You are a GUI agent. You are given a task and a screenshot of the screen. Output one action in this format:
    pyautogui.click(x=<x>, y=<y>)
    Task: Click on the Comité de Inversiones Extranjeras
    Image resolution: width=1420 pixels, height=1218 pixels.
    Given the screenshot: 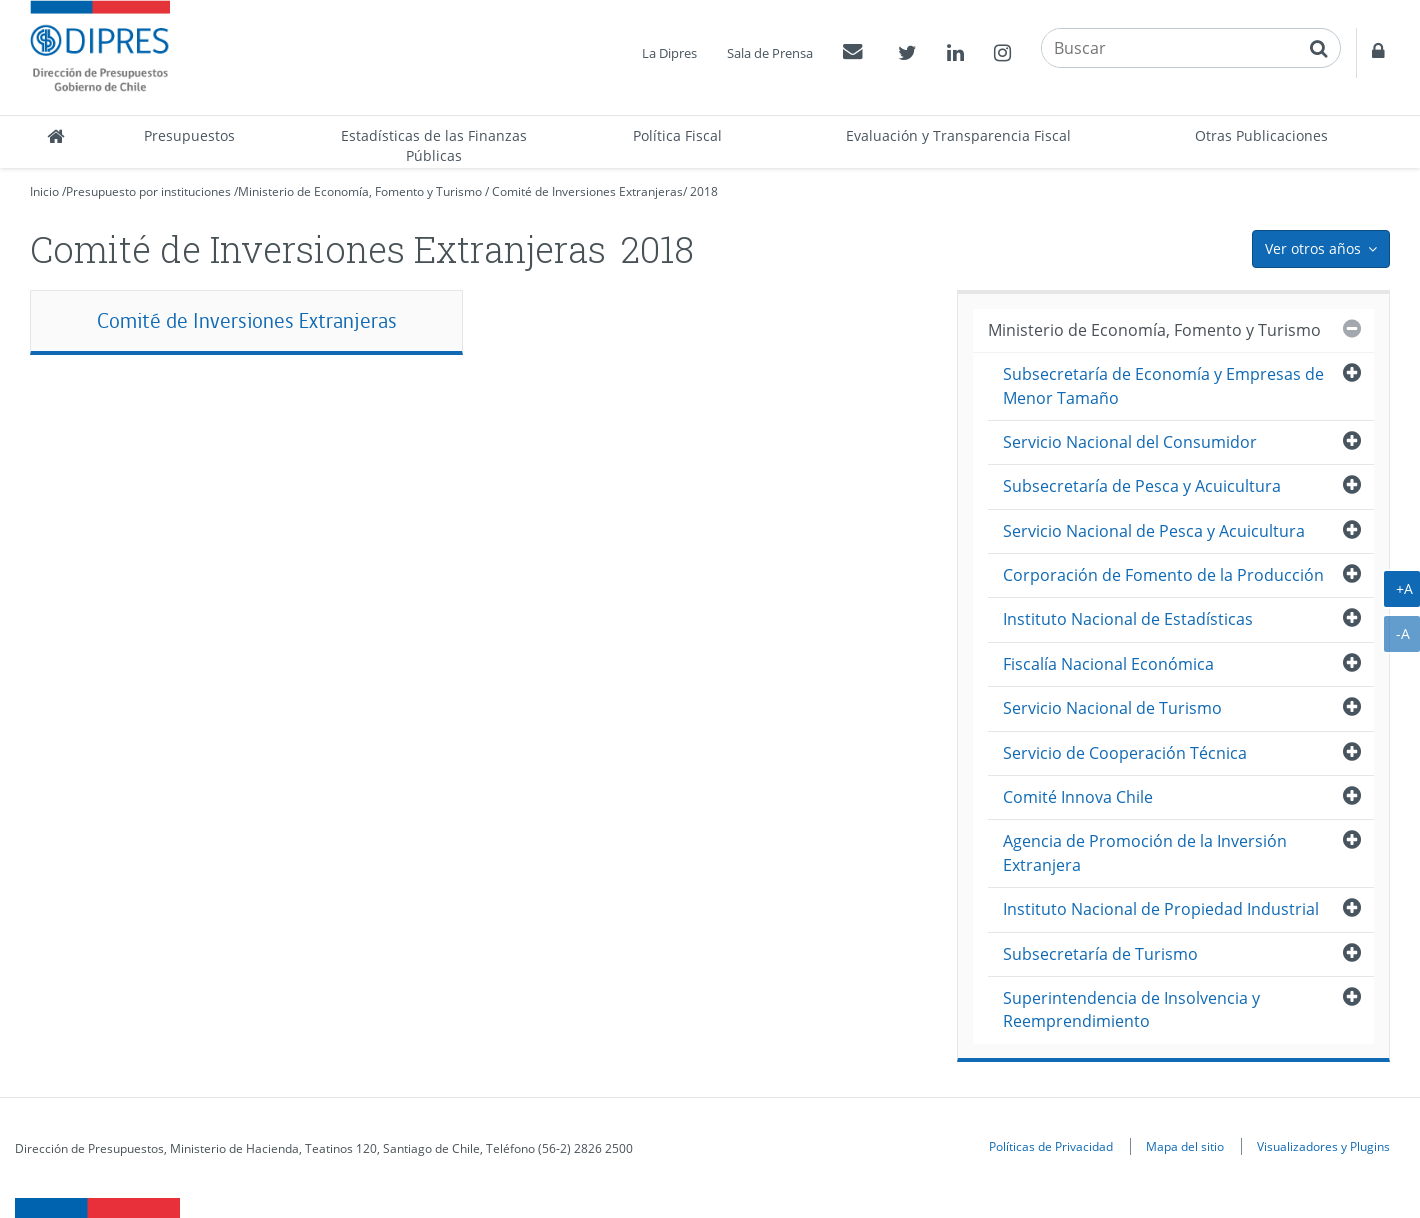 What is the action you would take?
    pyautogui.click(x=587, y=191)
    